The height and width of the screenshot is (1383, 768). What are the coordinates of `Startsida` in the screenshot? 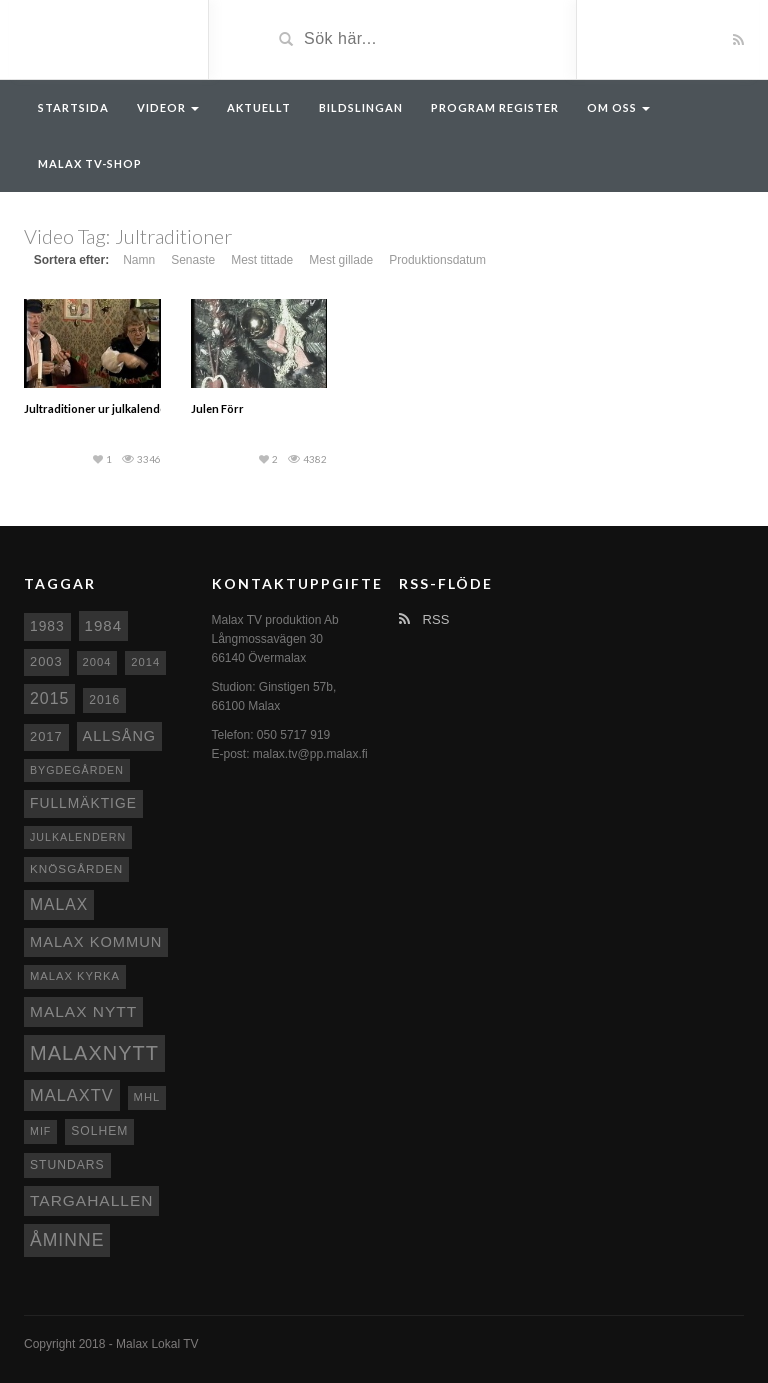 It's located at (73, 107).